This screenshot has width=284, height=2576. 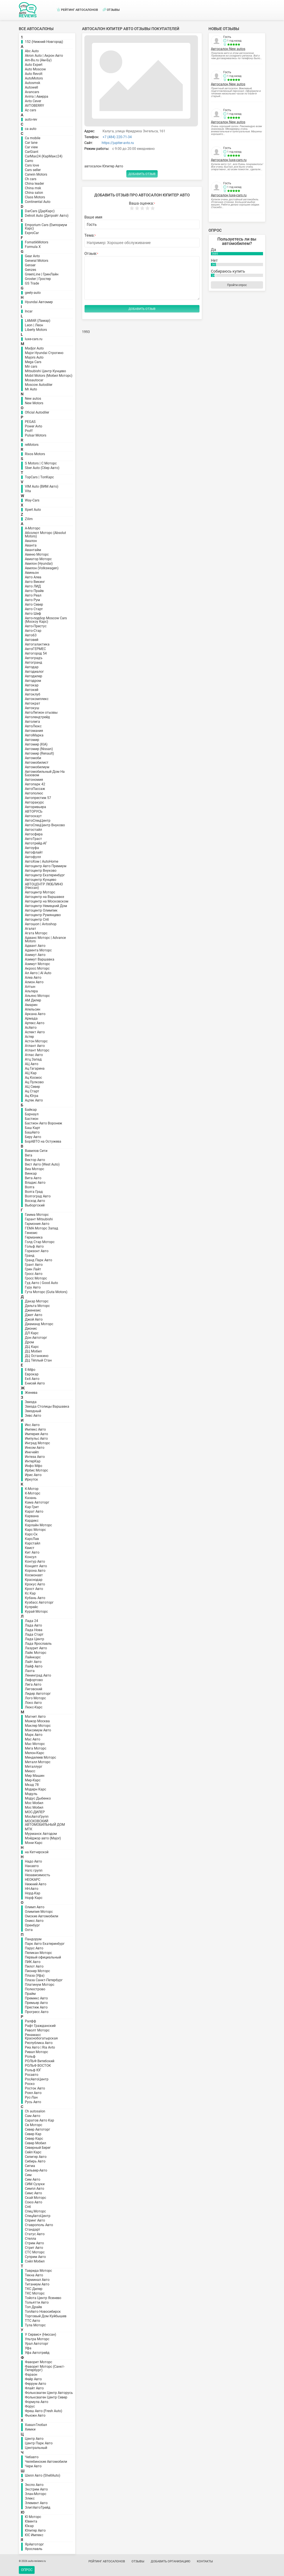 I want to click on Ваша оценка:, so click(x=142, y=203).